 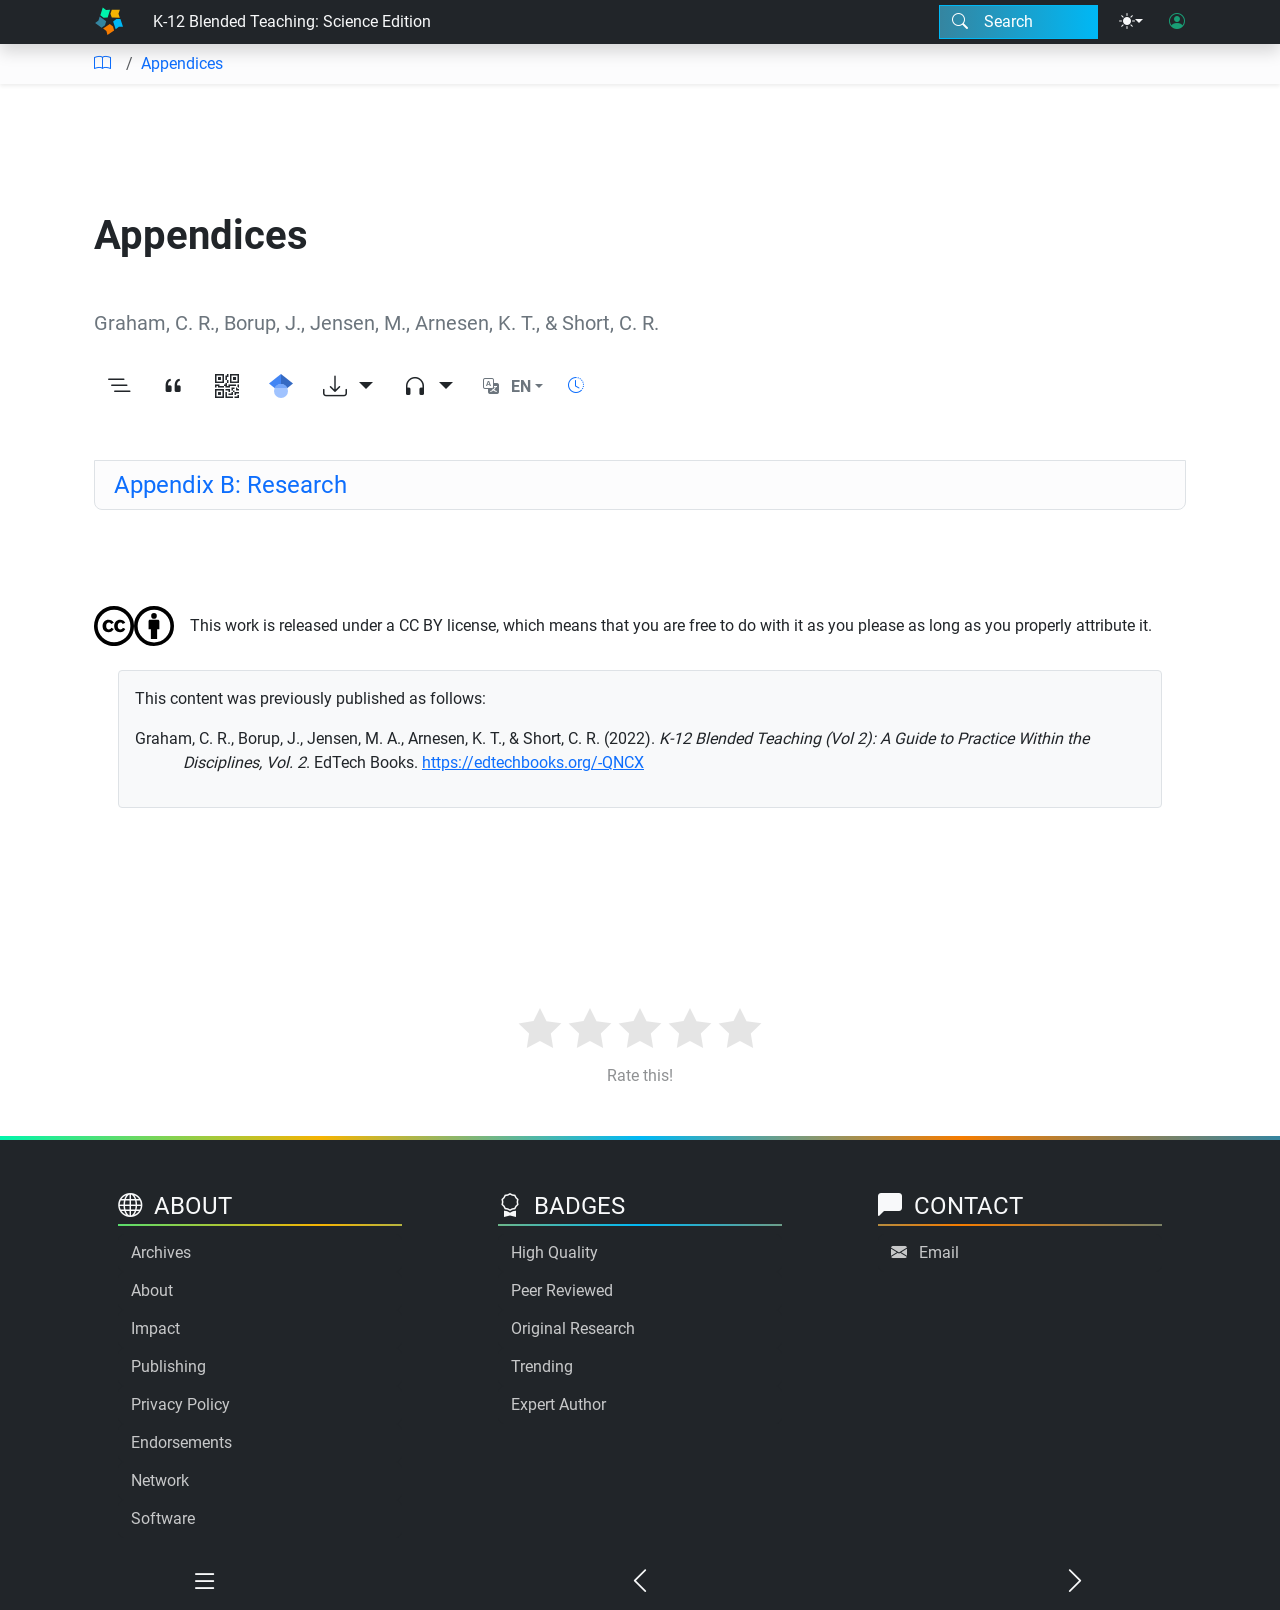 I want to click on Publishing, so click(x=168, y=1366).